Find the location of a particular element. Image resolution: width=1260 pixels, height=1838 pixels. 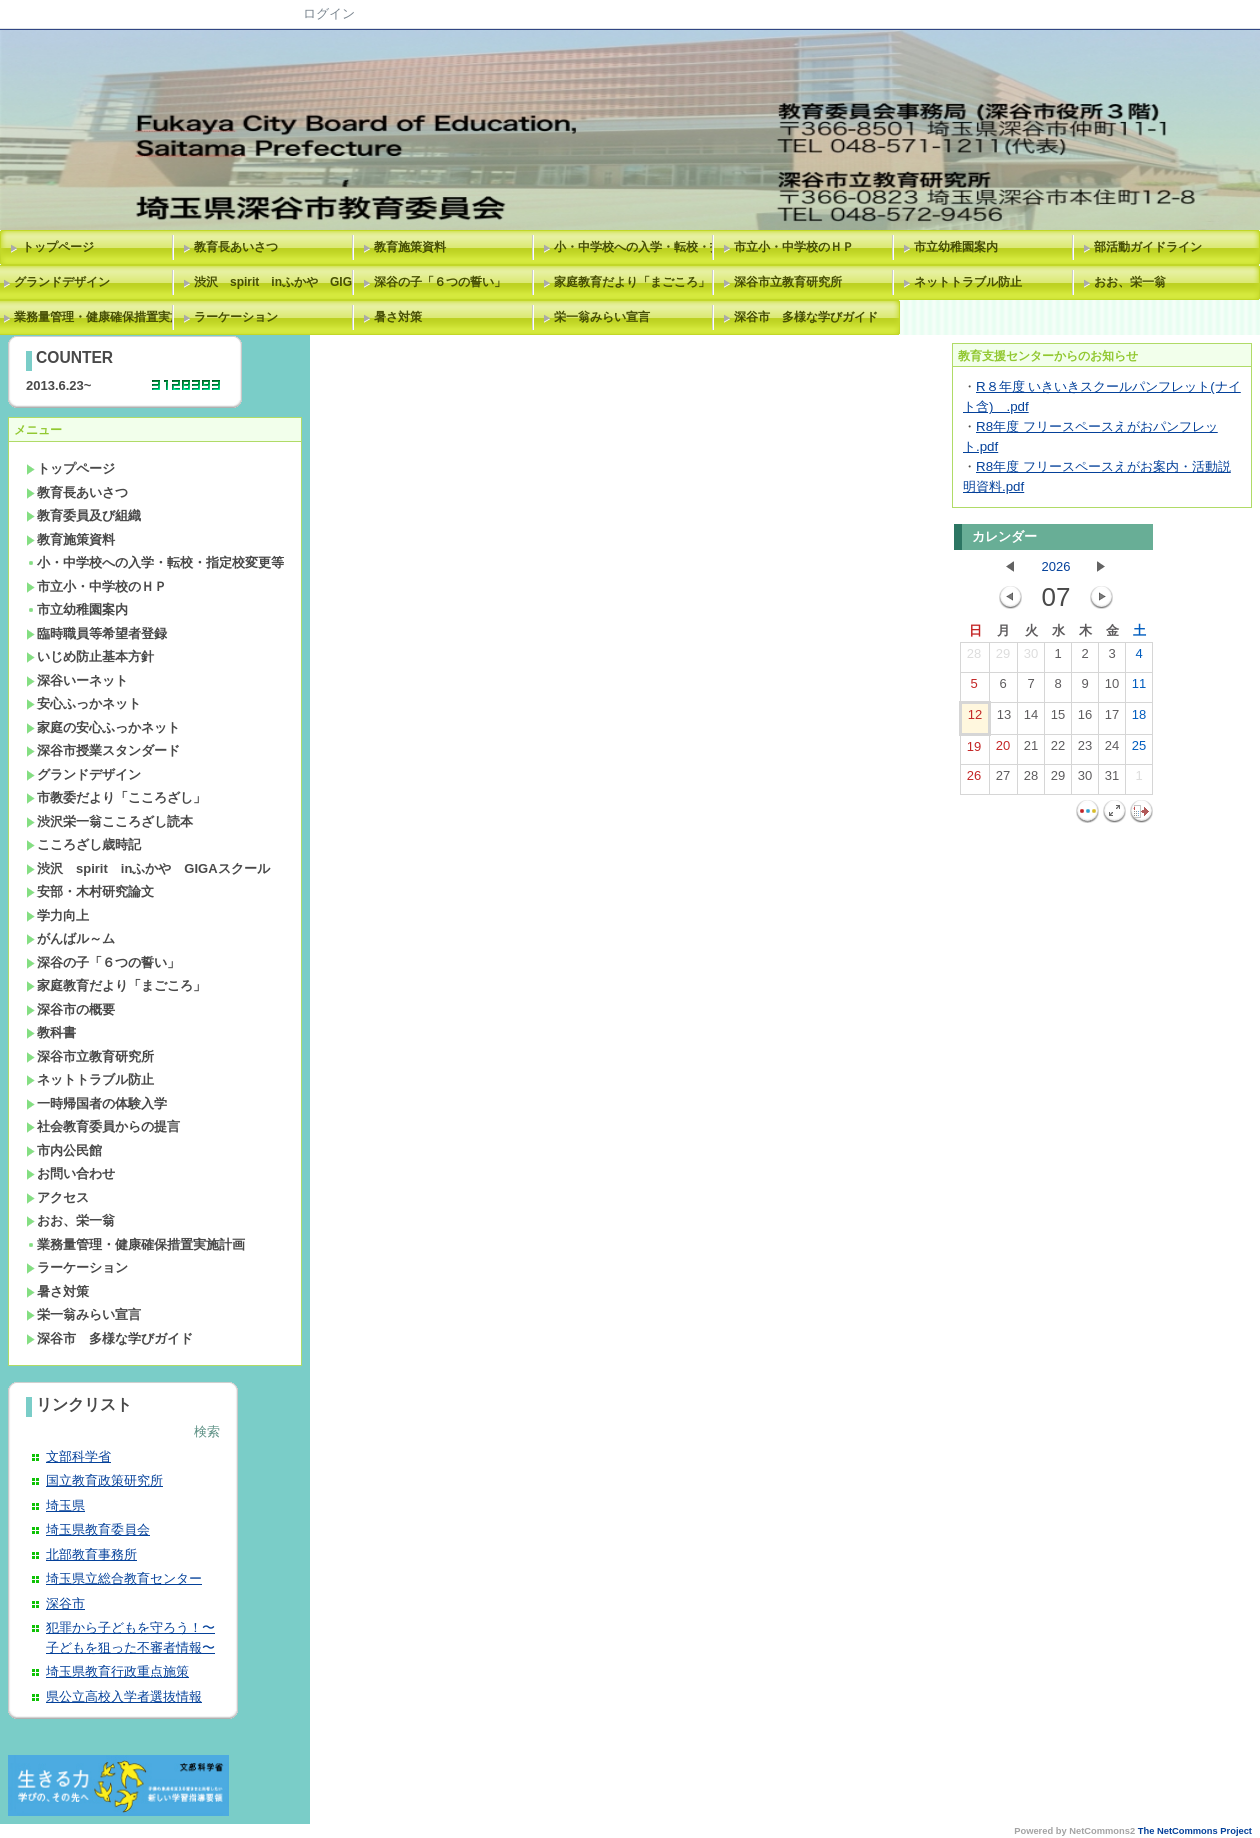

トップページ is located at coordinates (58, 247).